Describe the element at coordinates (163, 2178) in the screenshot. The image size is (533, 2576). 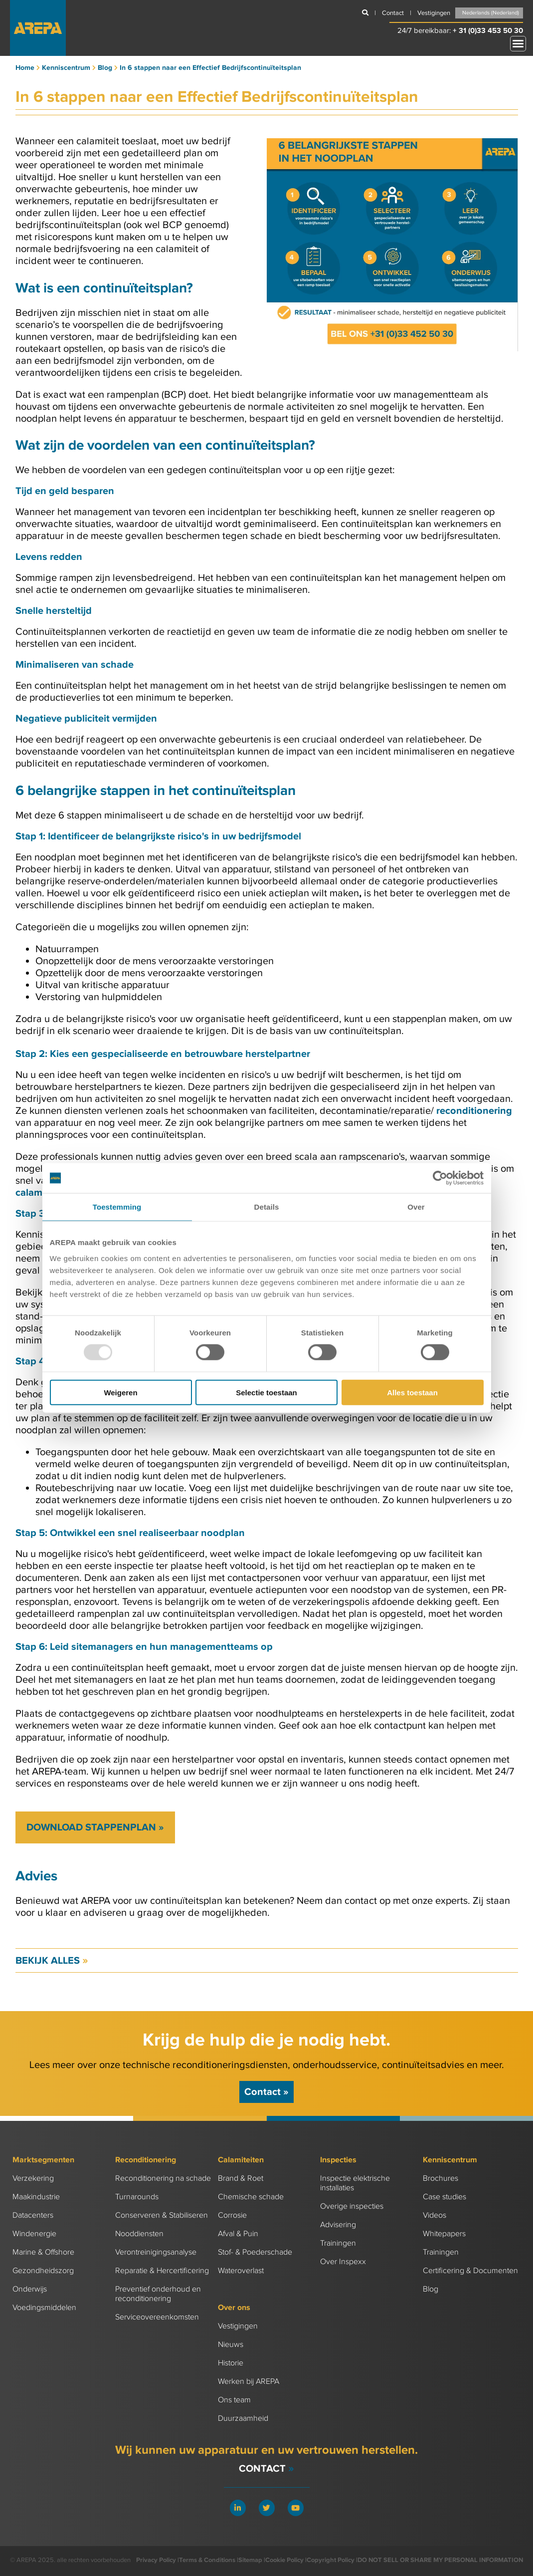
I see `Reconditionering na schade` at that location.